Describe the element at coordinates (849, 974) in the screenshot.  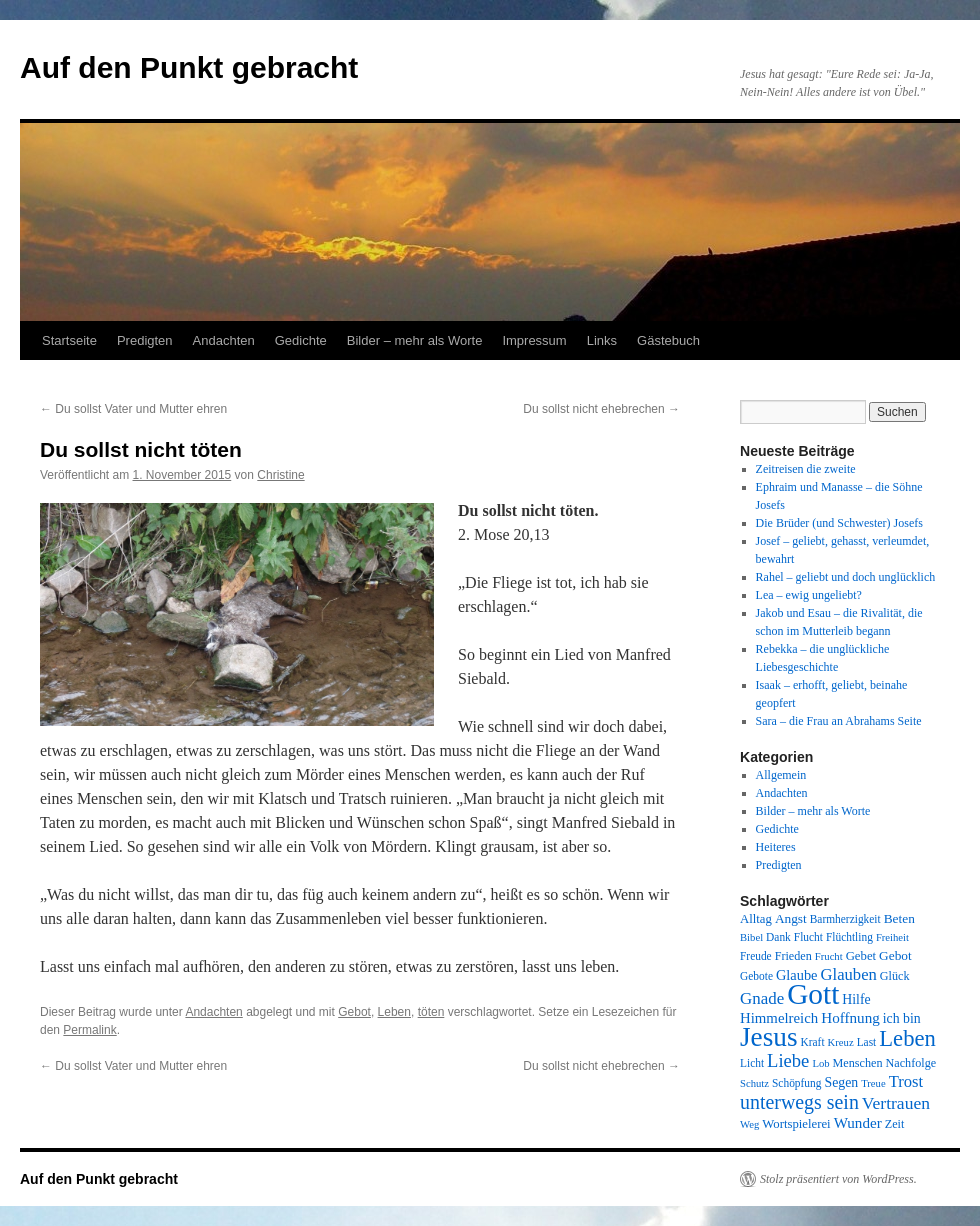
I see `Glauben [Glauben (19 Einträge)]` at that location.